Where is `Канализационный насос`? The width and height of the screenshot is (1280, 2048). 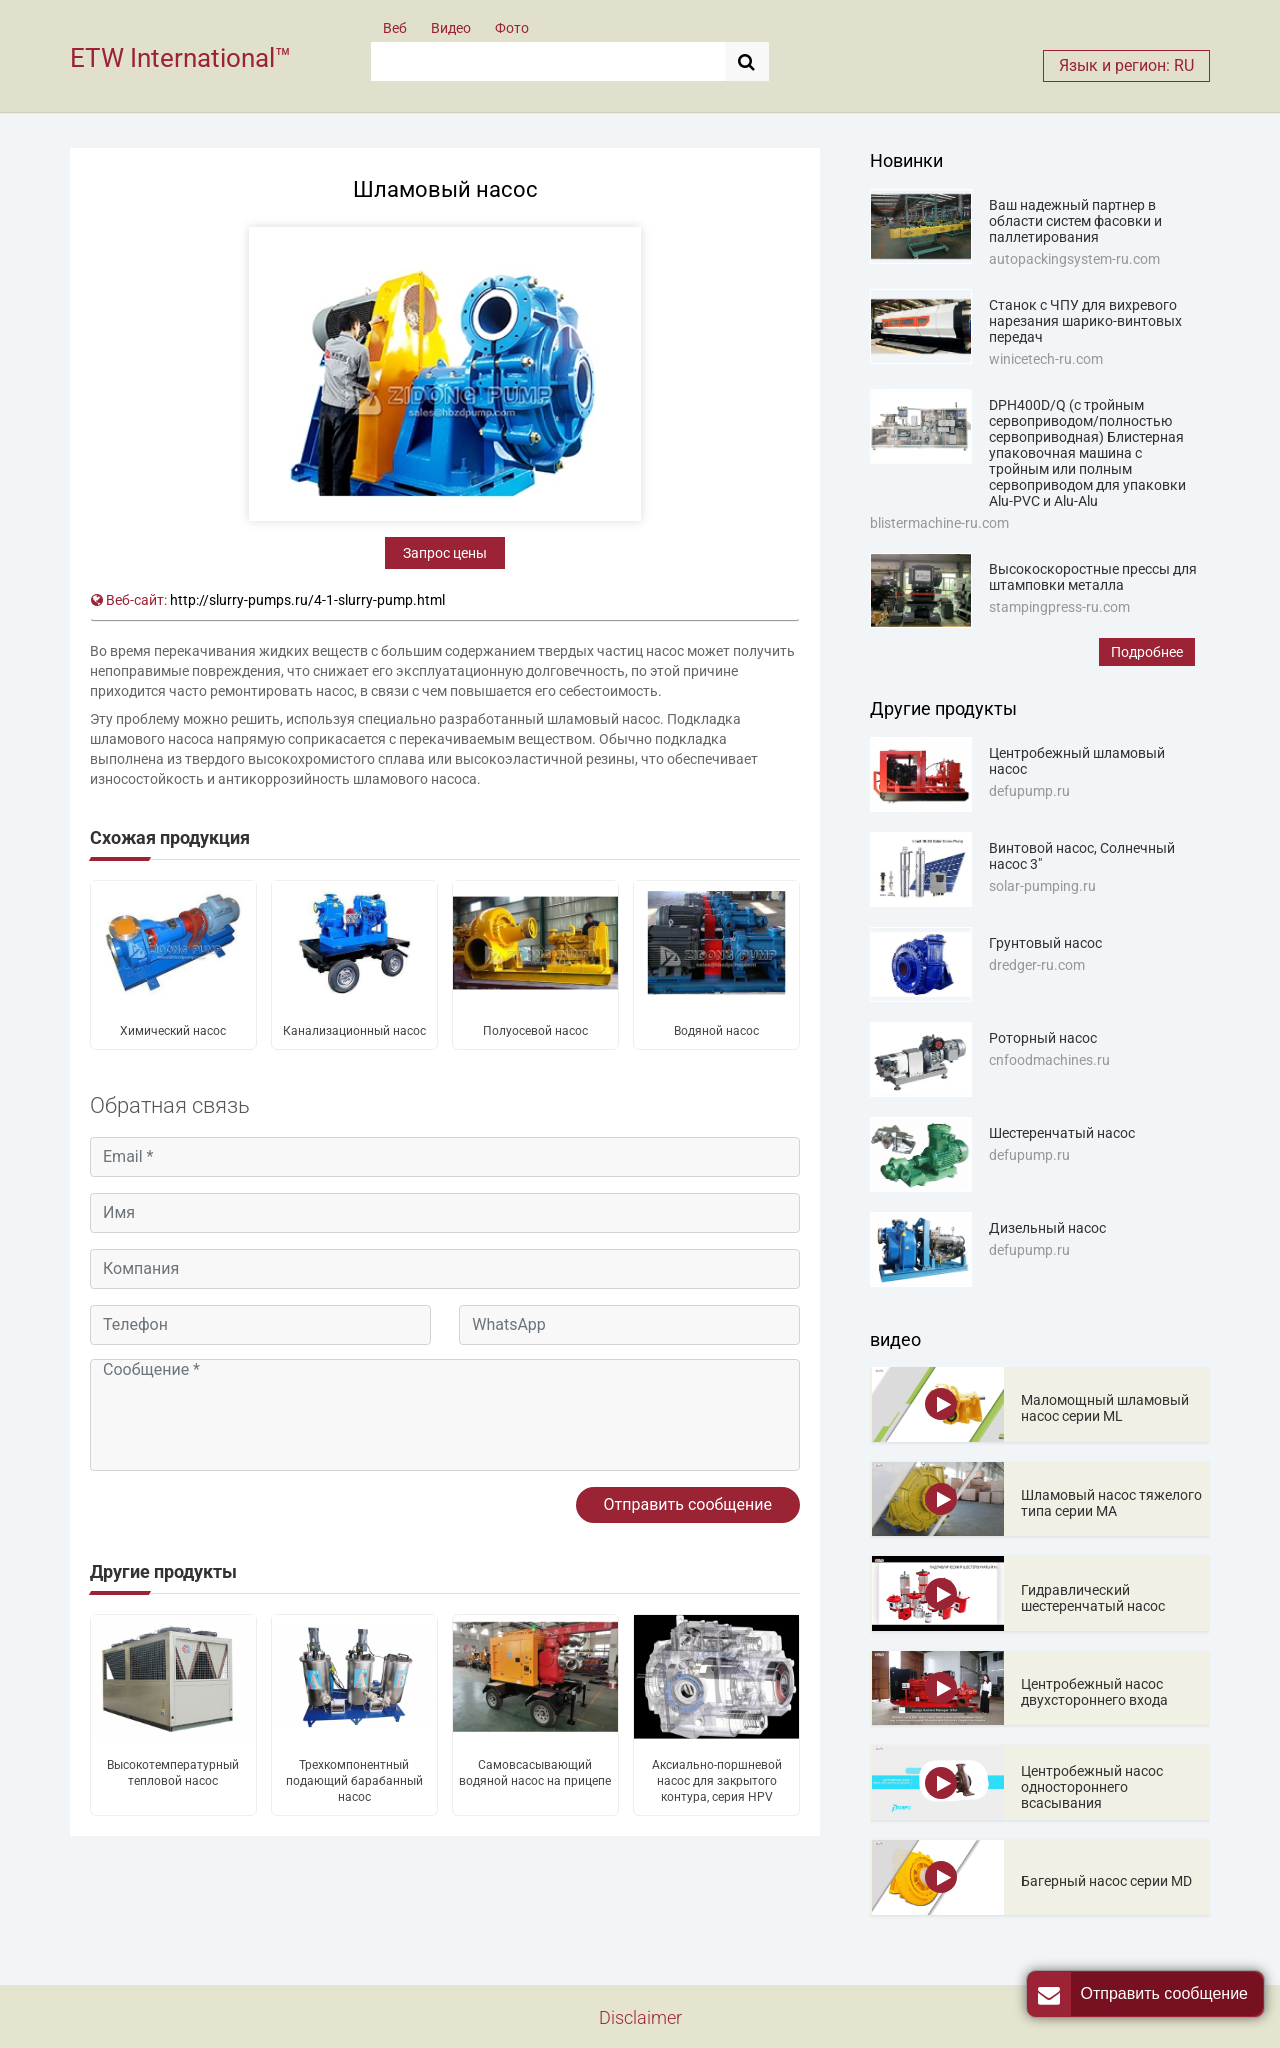 Канализационный насос is located at coordinates (354, 1031).